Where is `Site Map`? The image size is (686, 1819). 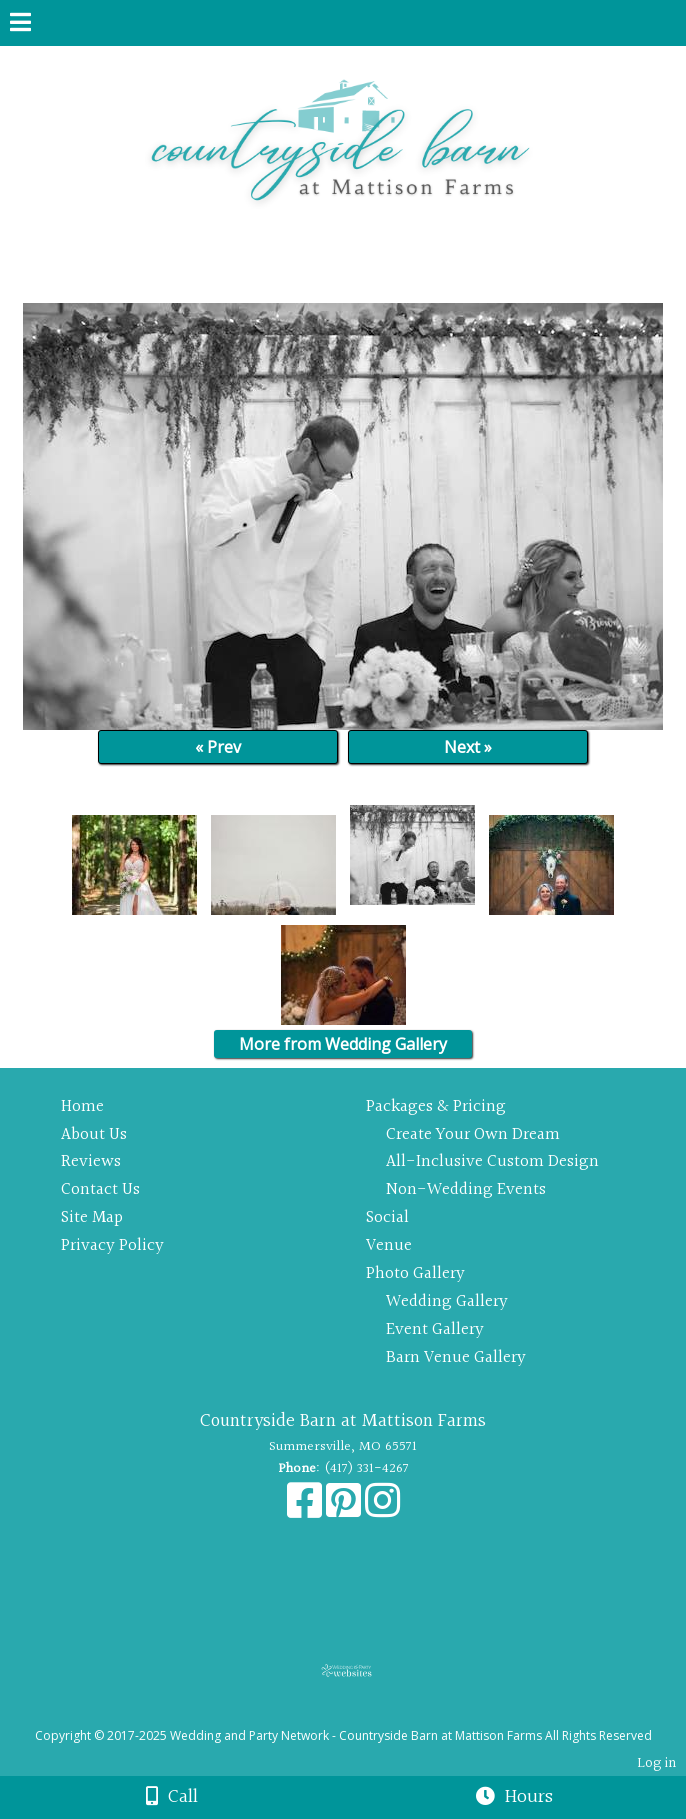
Site Map is located at coordinates (92, 1217).